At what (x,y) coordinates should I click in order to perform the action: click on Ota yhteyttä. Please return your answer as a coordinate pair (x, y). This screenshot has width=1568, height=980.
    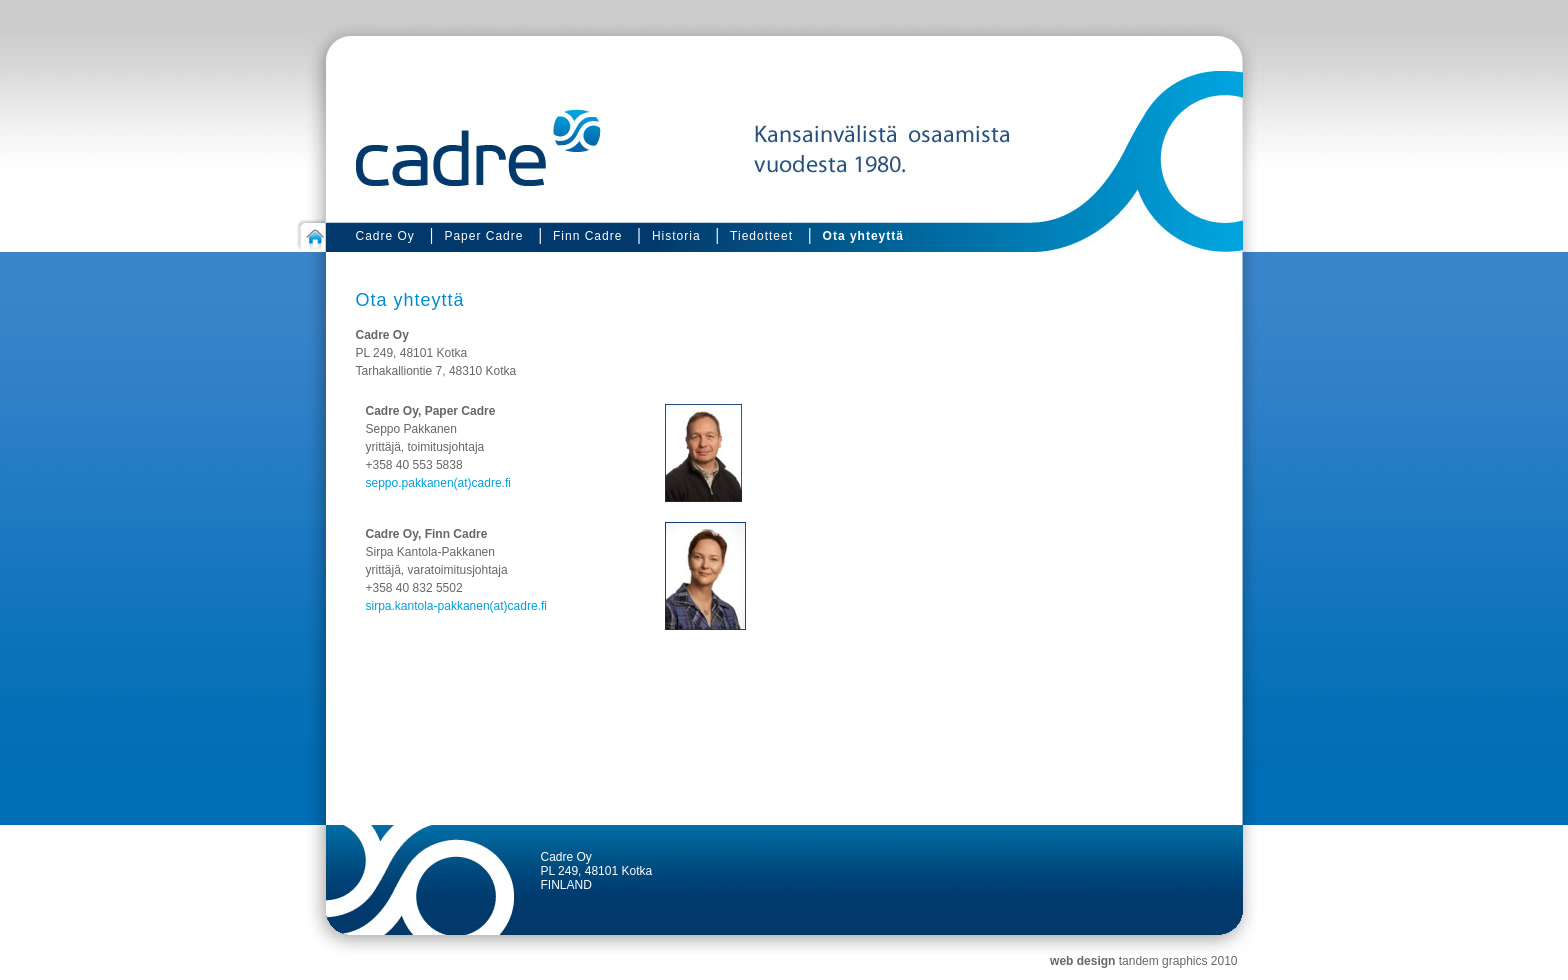
    Looking at the image, I should click on (863, 236).